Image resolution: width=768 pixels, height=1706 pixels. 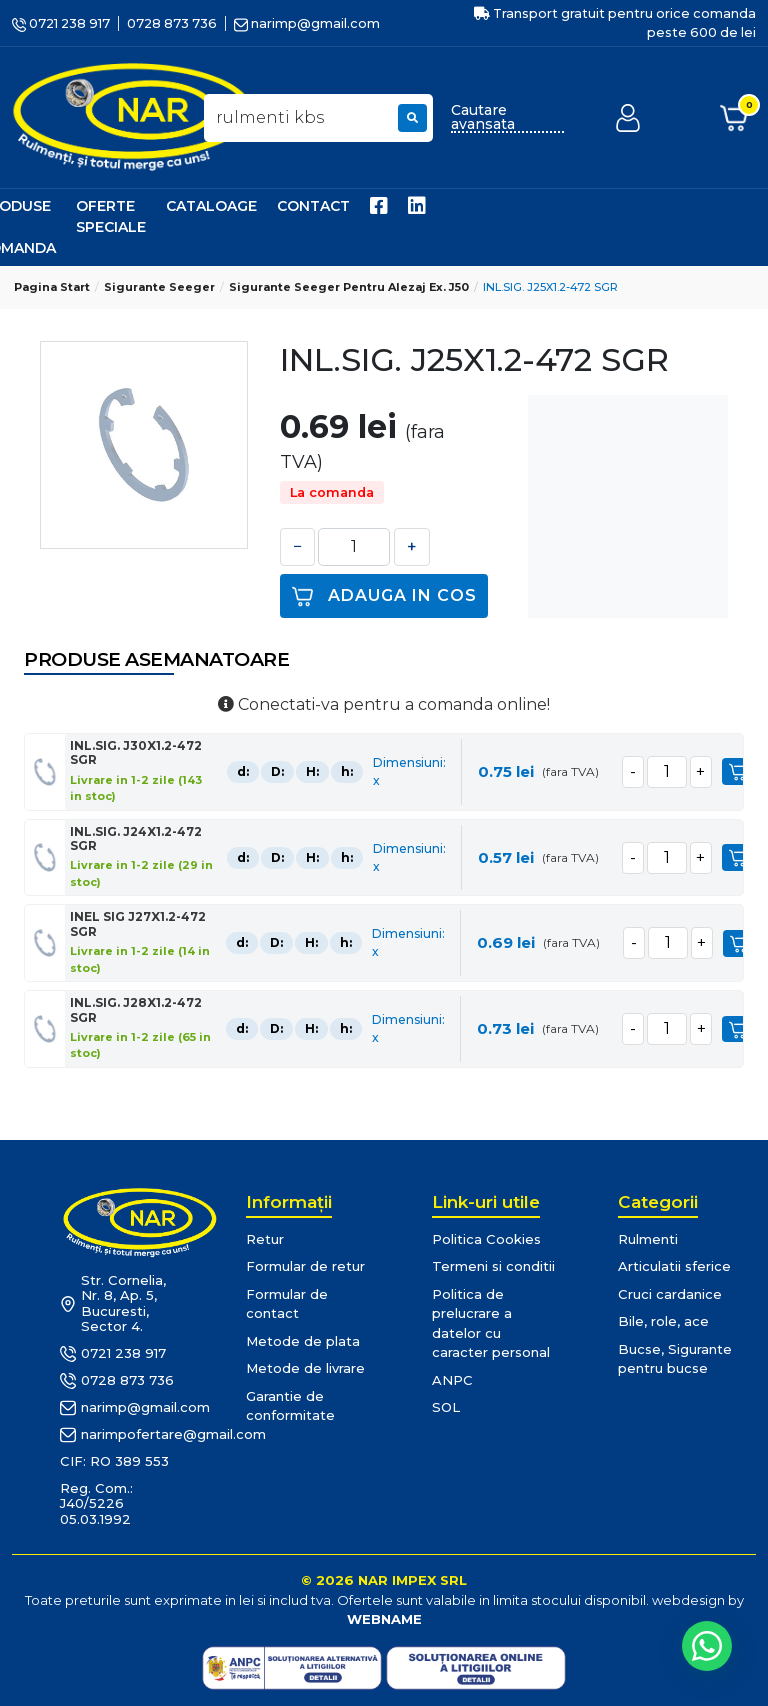 What do you see at coordinates (491, 1323) in the screenshot?
I see `Politica de prelucrare a datelor cu caracter personal` at bounding box center [491, 1323].